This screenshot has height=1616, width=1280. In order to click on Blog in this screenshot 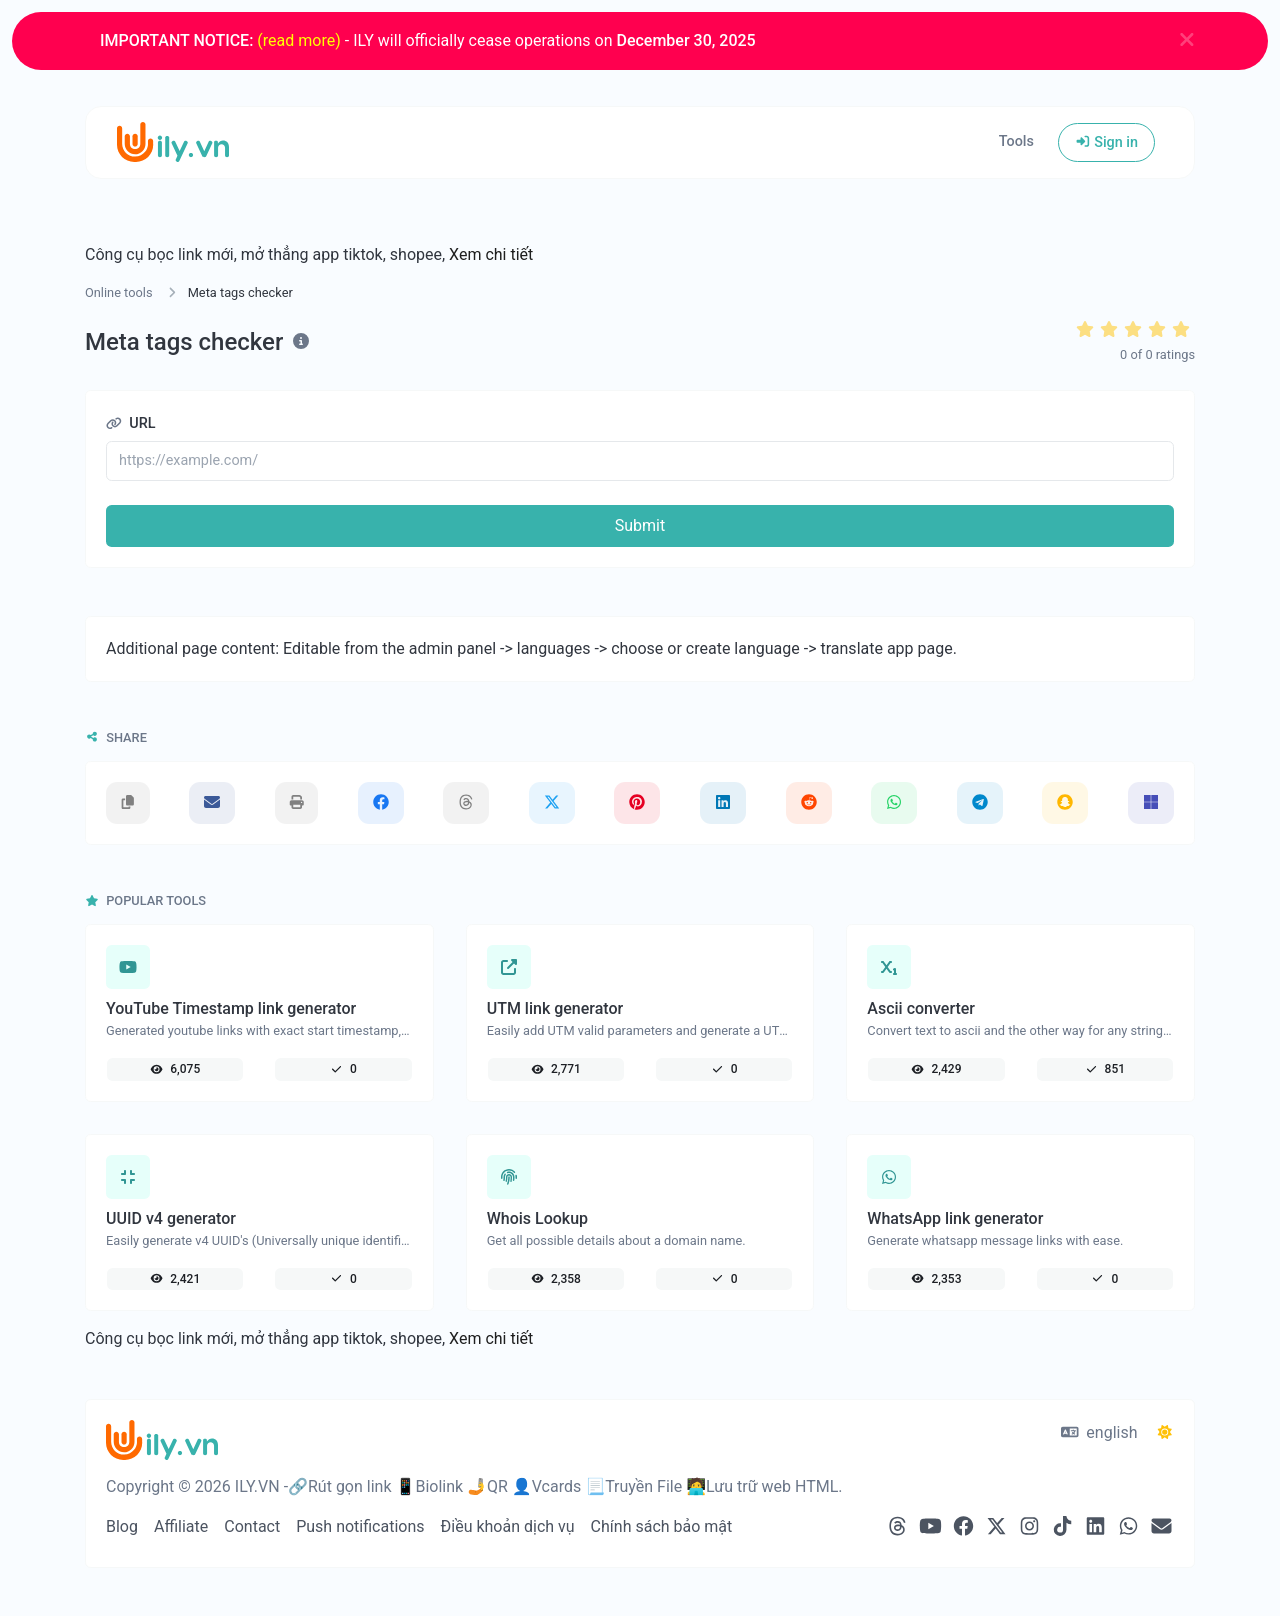, I will do `click(122, 1526)`.